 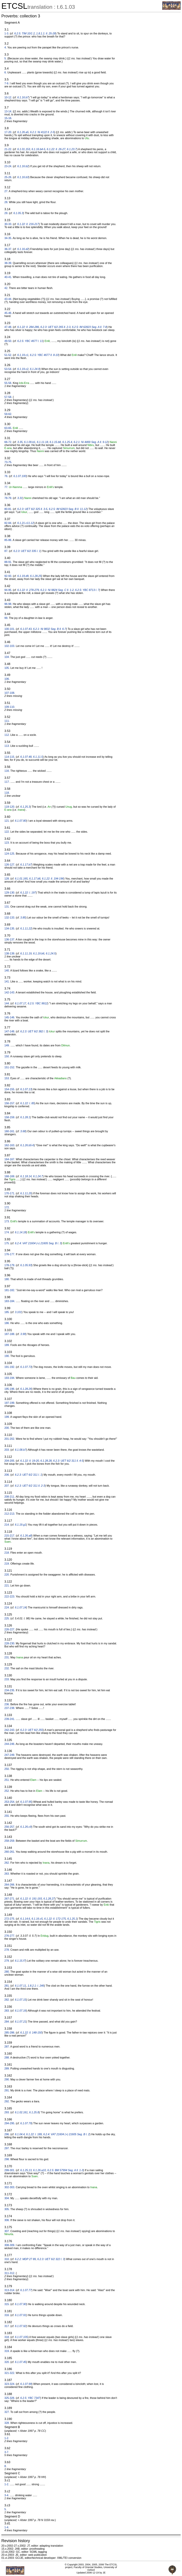 What do you see at coordinates (20, 1449) in the screenshot?
I see `6.1.08.b7` at bounding box center [20, 1449].